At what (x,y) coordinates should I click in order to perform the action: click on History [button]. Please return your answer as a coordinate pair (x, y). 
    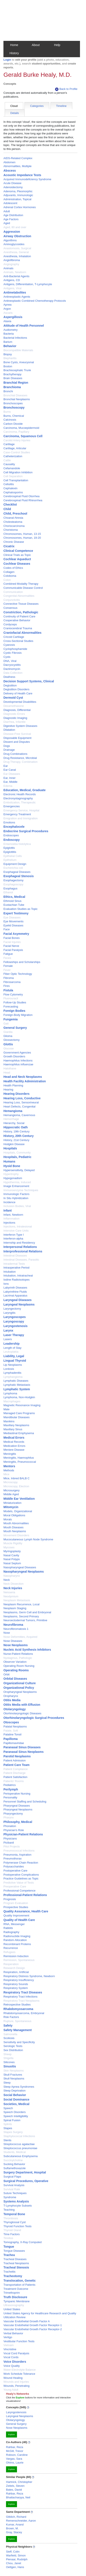
    Looking at the image, I should click on (14, 53).